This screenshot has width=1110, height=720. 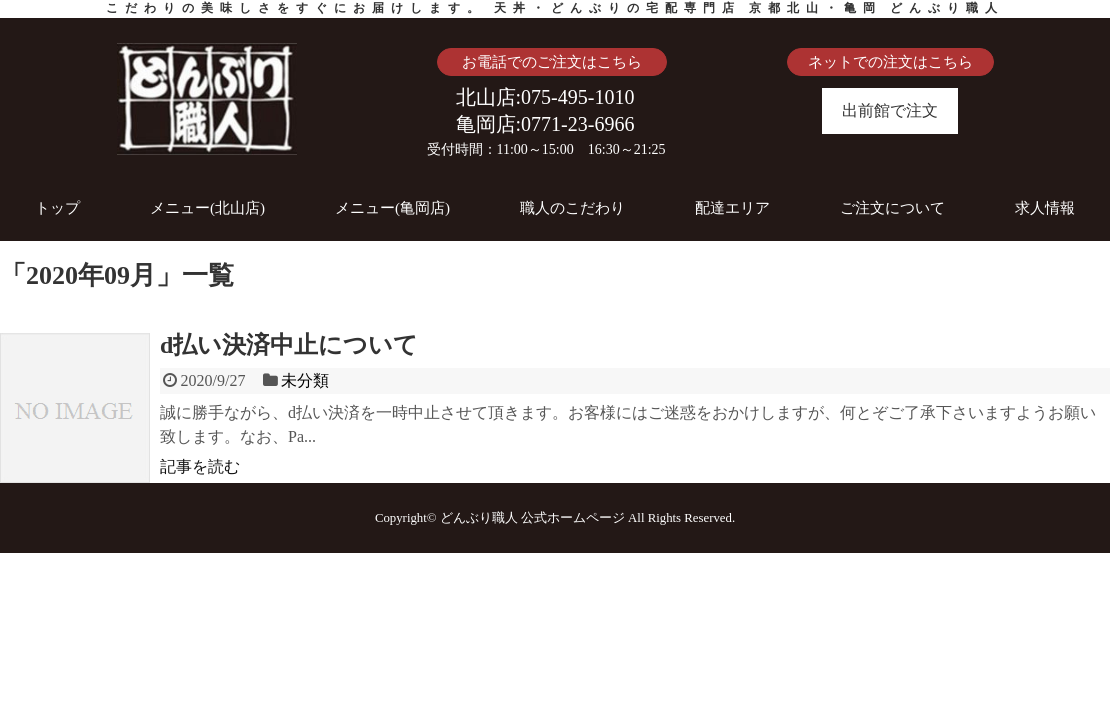 What do you see at coordinates (289, 345) in the screenshot?
I see `d払い決済中止について` at bounding box center [289, 345].